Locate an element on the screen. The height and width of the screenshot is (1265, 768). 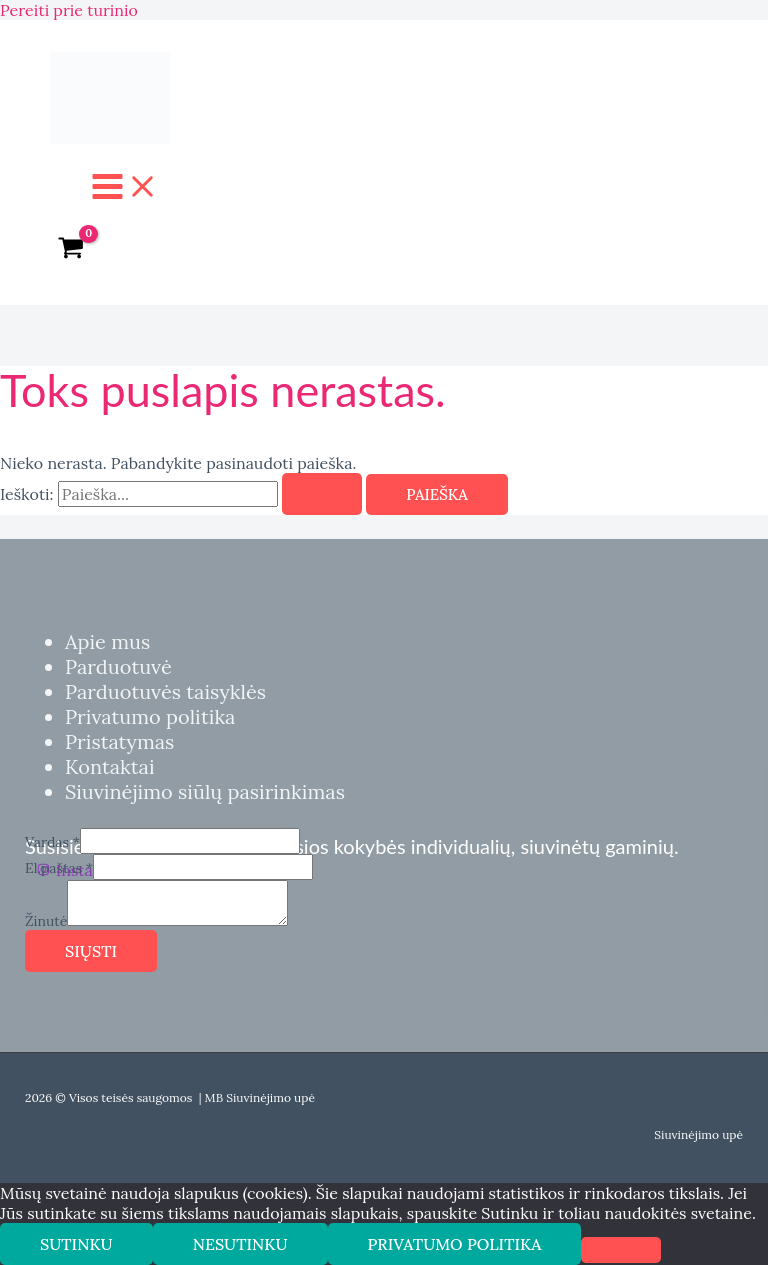
[Paieškos pateikimas] is located at coordinates (322, 494).